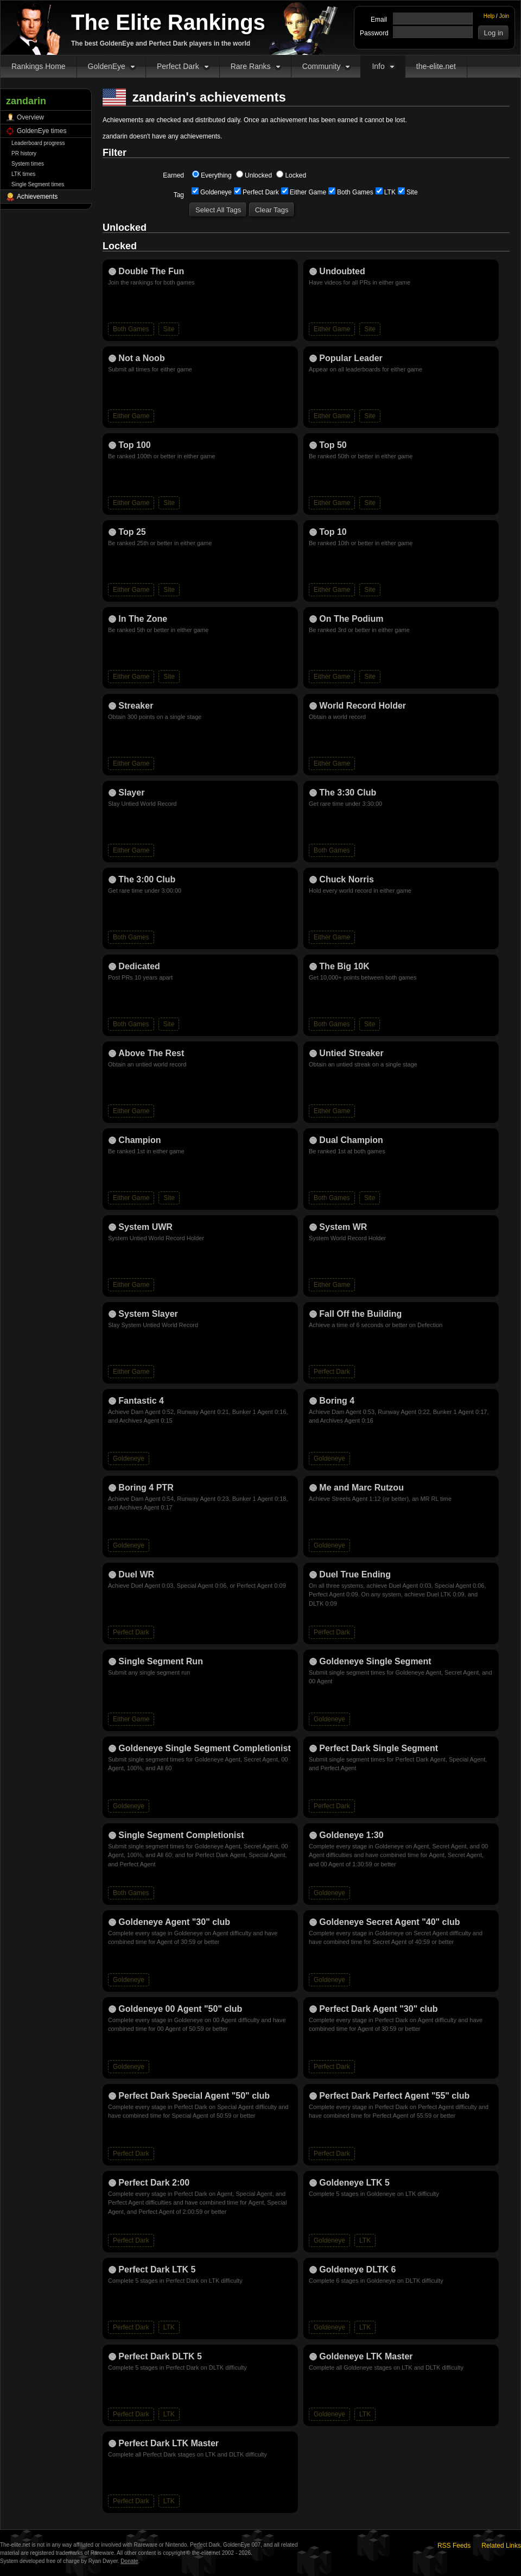  What do you see at coordinates (178, 66) in the screenshot?
I see `Perfect Dark` at bounding box center [178, 66].